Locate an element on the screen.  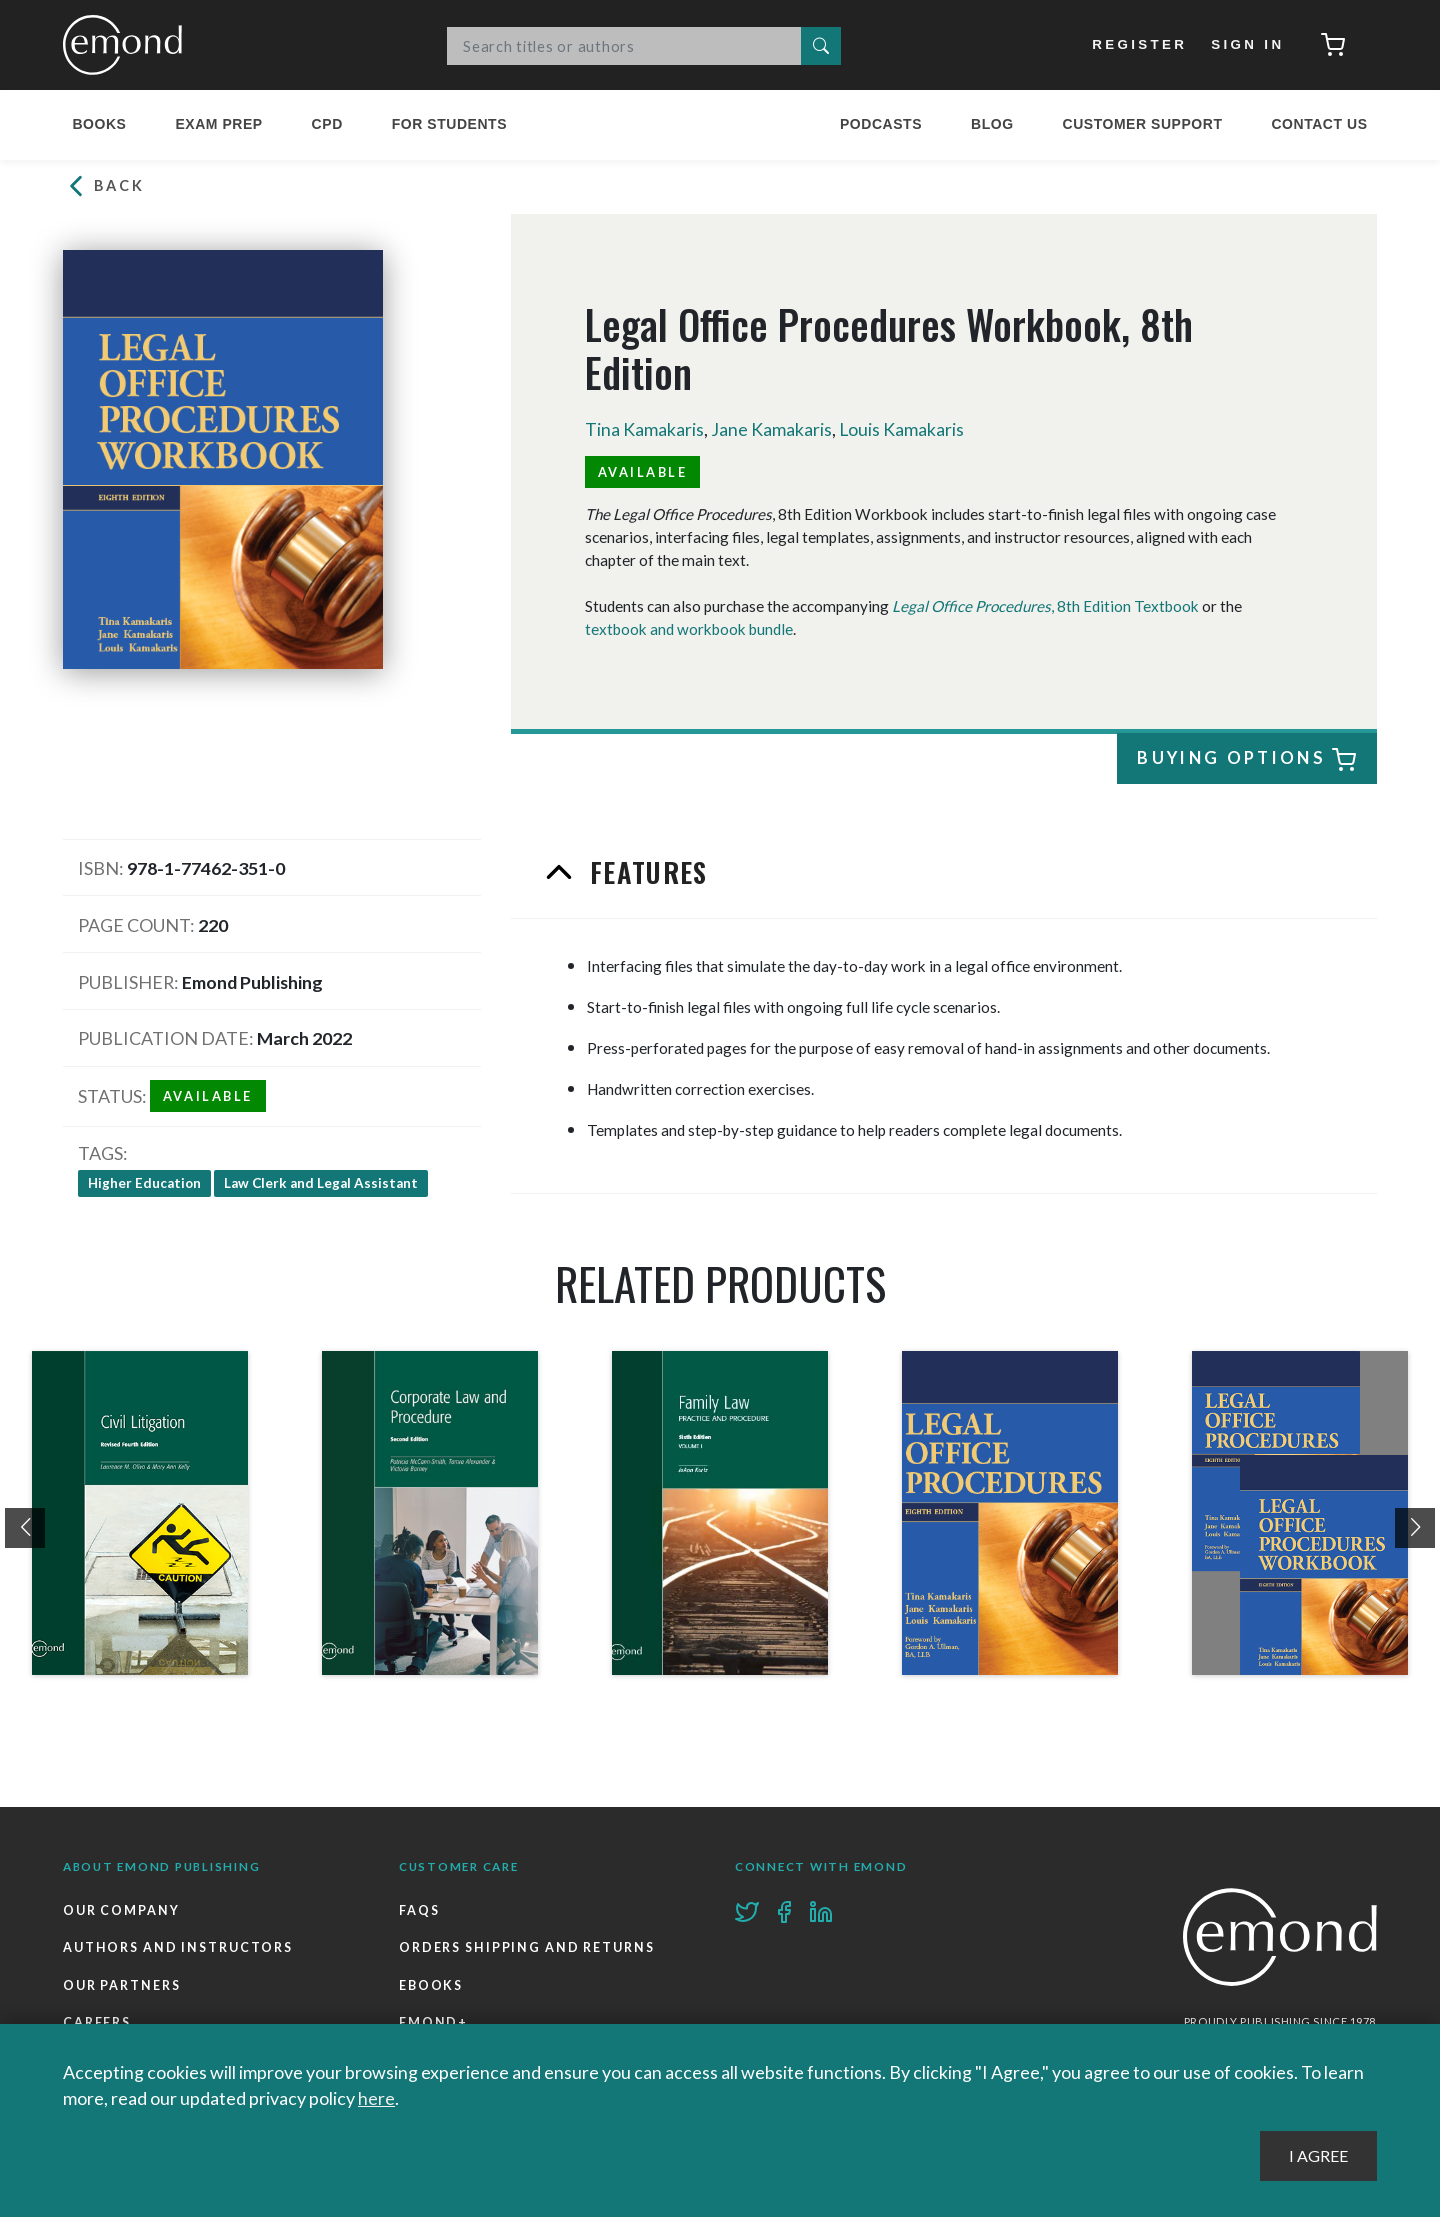
Emond+ is located at coordinates (433, 2022).